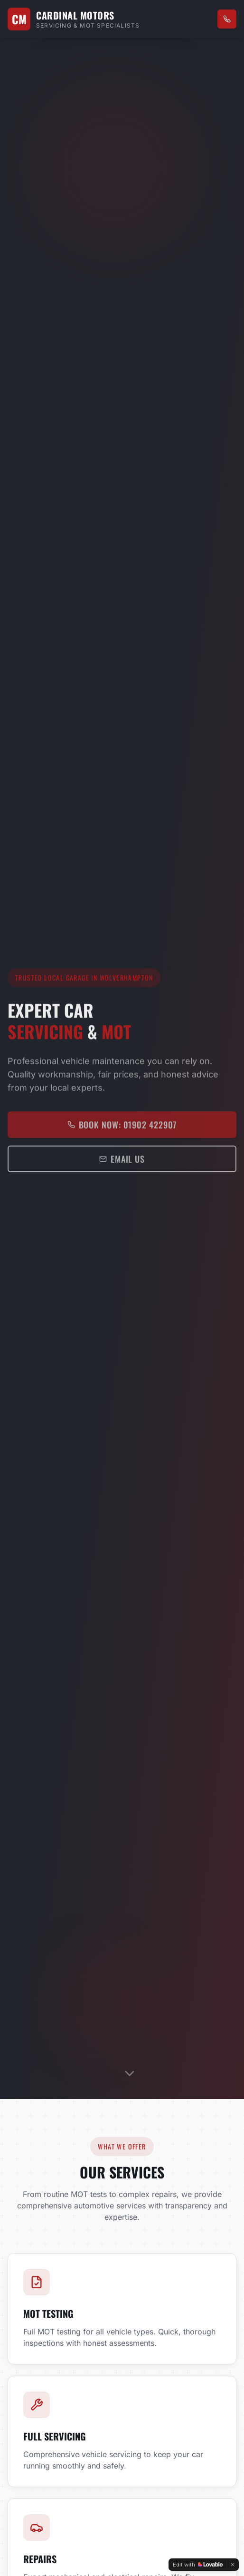  Describe the element at coordinates (122, 1129) in the screenshot. I see `Book Now: 01902 422907` at that location.